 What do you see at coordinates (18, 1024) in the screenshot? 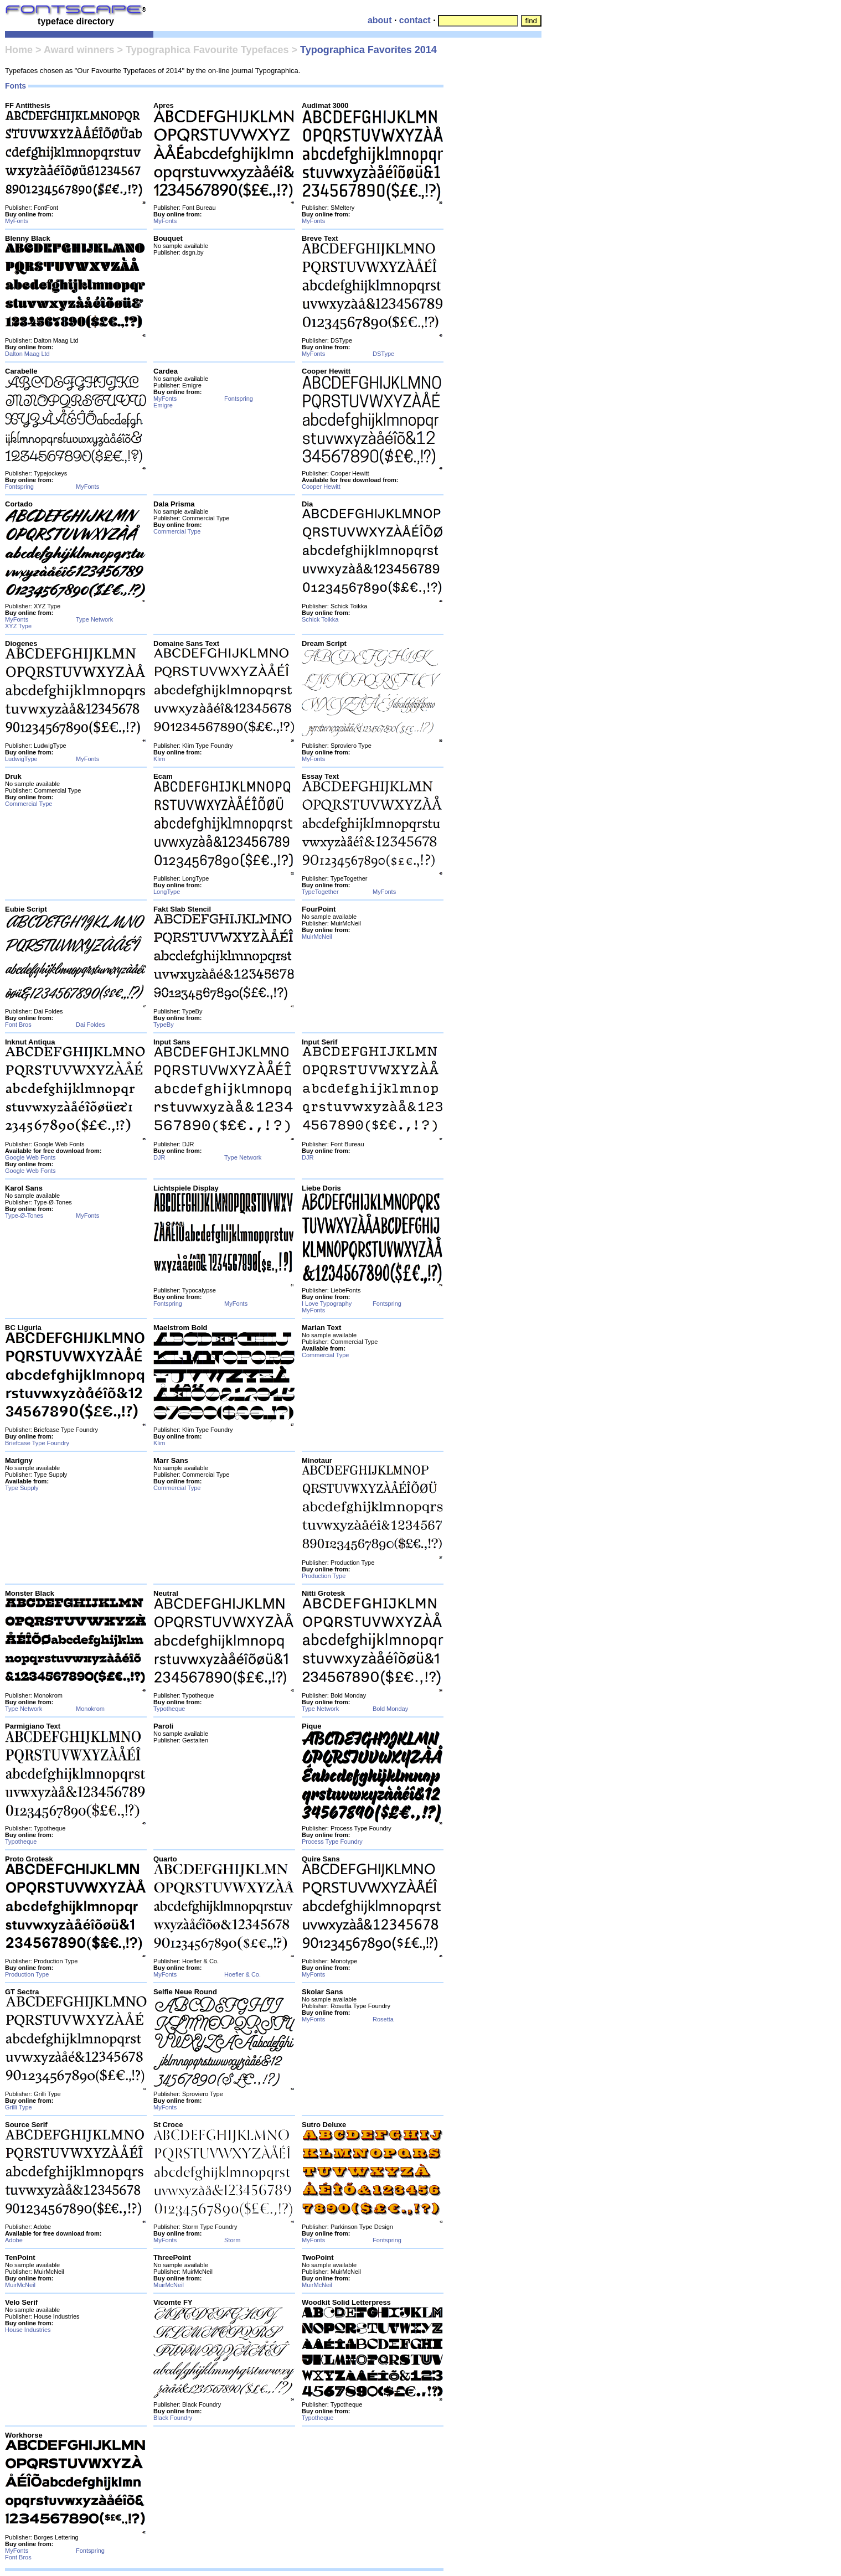
I see `Font Bros` at bounding box center [18, 1024].